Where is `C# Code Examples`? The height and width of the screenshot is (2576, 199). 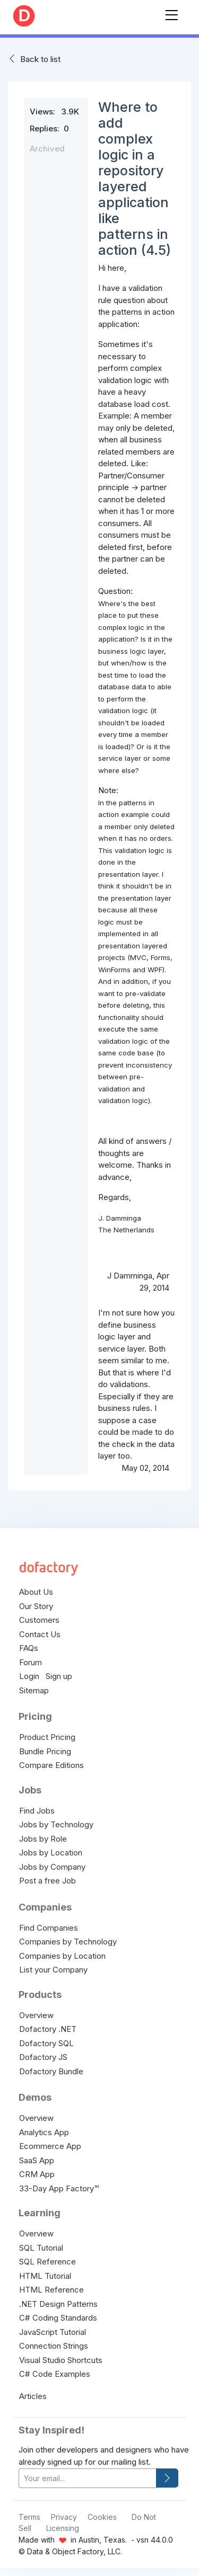 C# Code Examples is located at coordinates (54, 2374).